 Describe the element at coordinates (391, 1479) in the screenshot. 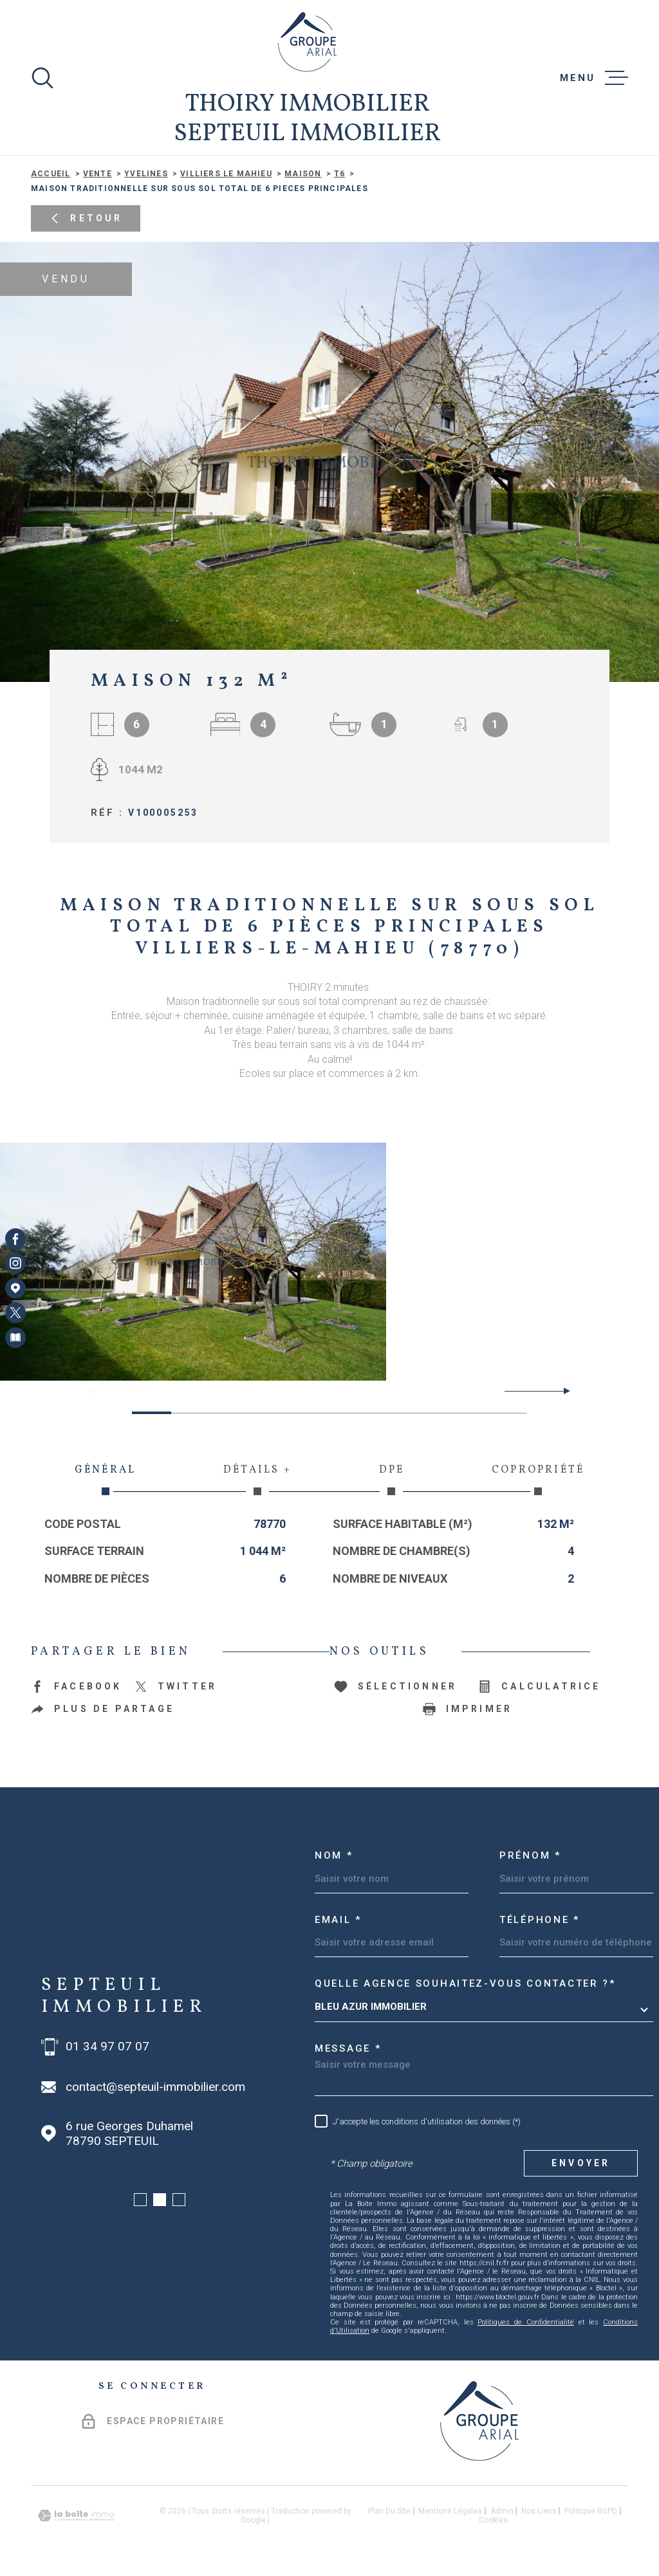

I see `DPE [tab]` at that location.